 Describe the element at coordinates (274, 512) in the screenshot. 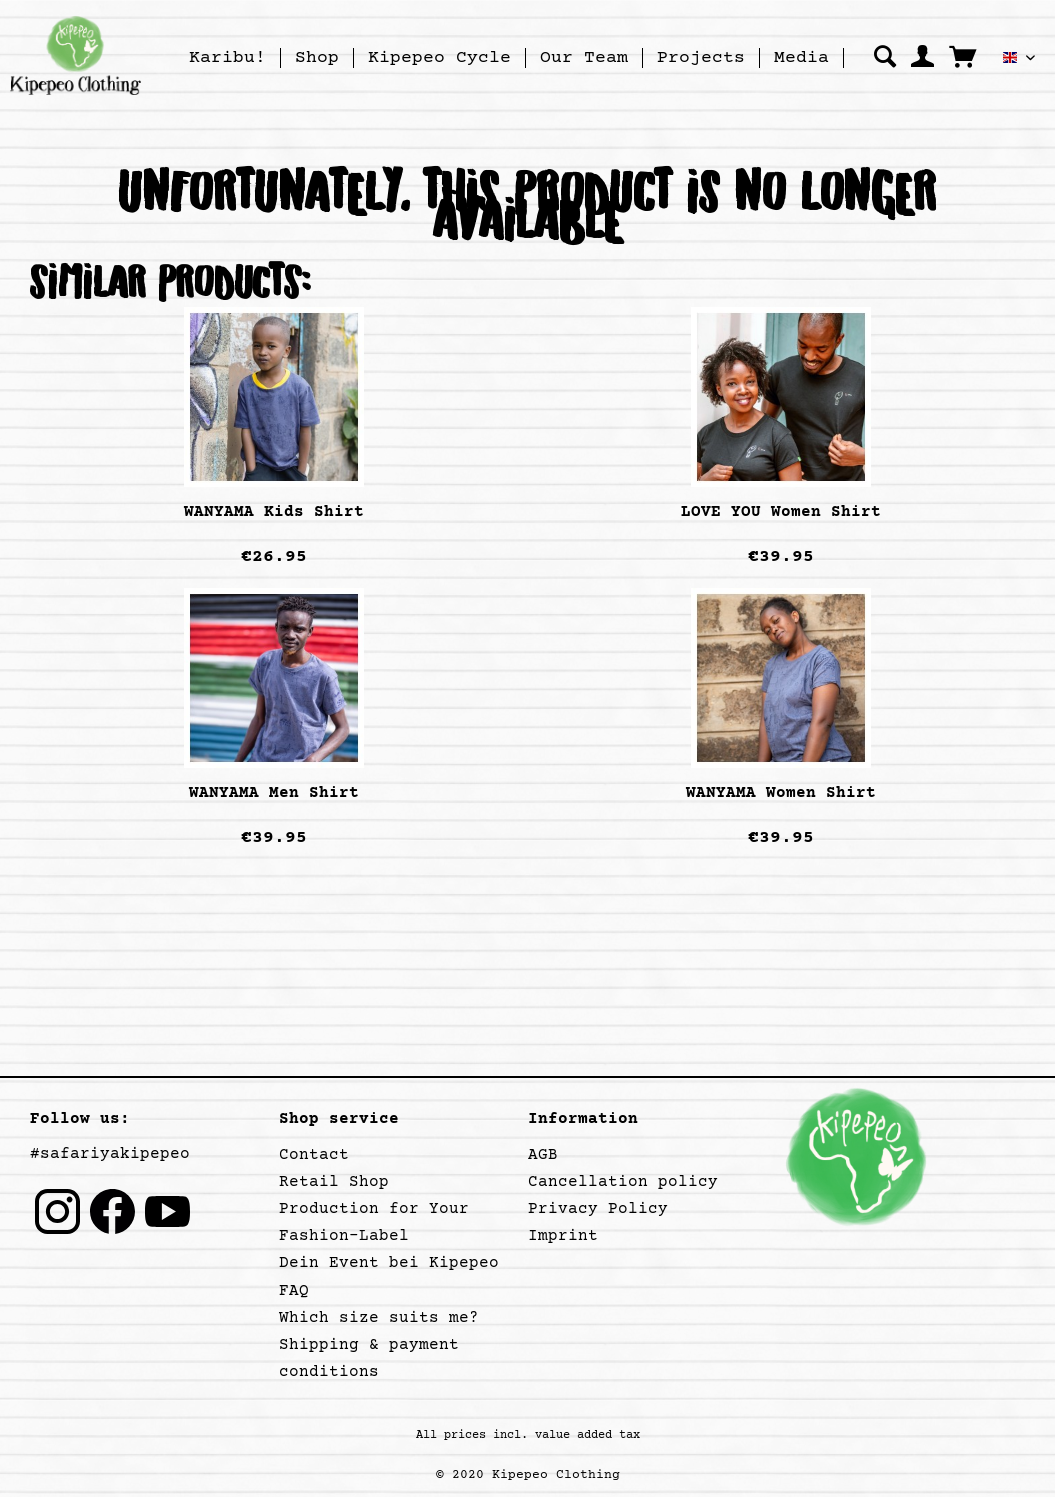

I see `WANYAMA Kids Shirt` at that location.